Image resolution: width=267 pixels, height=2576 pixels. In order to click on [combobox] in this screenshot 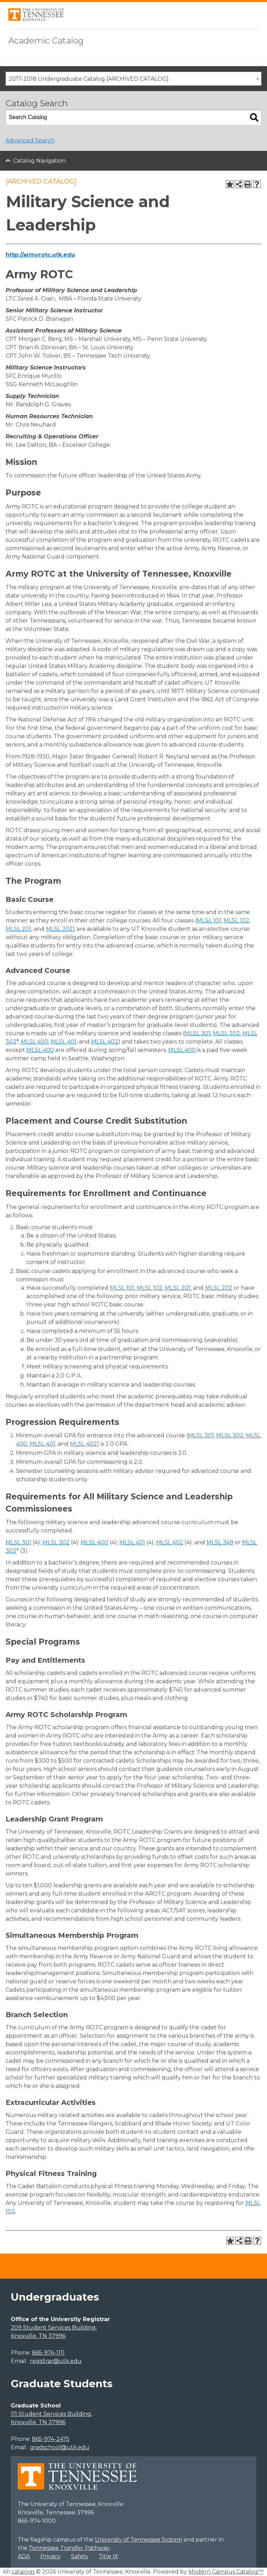, I will do `click(133, 79)`.